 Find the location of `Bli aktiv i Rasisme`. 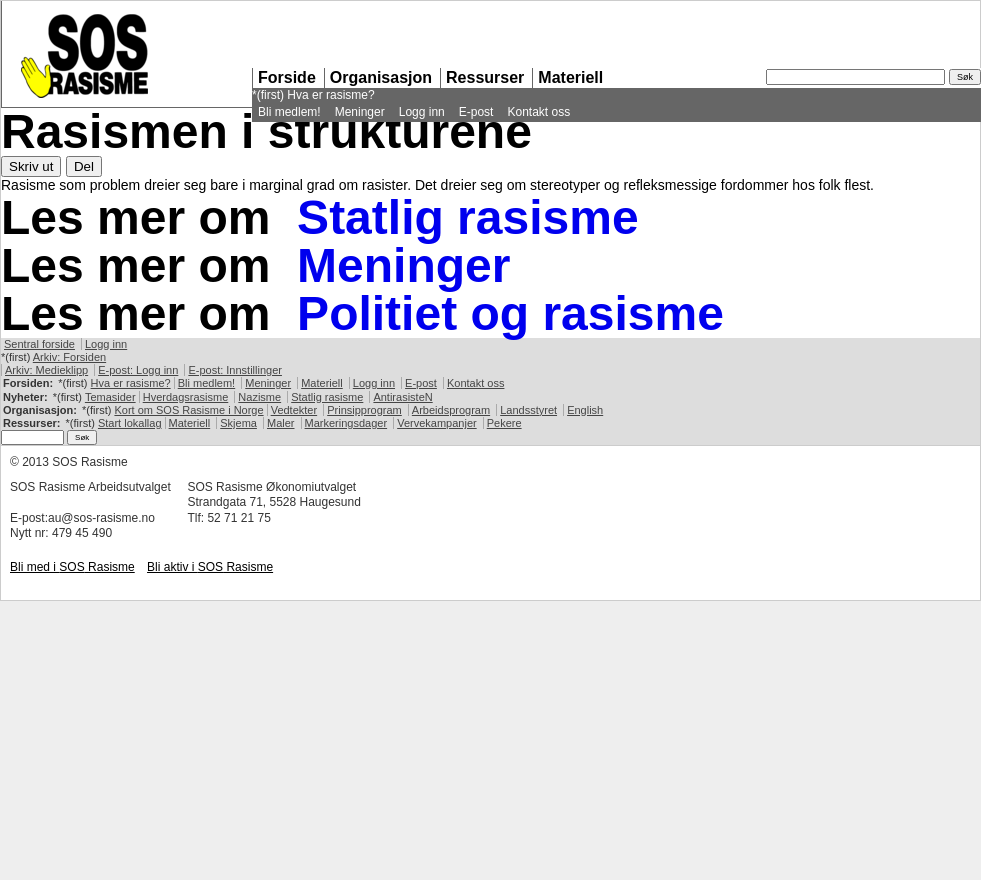

Bli aktiv i Rasisme is located at coordinates (210, 567).